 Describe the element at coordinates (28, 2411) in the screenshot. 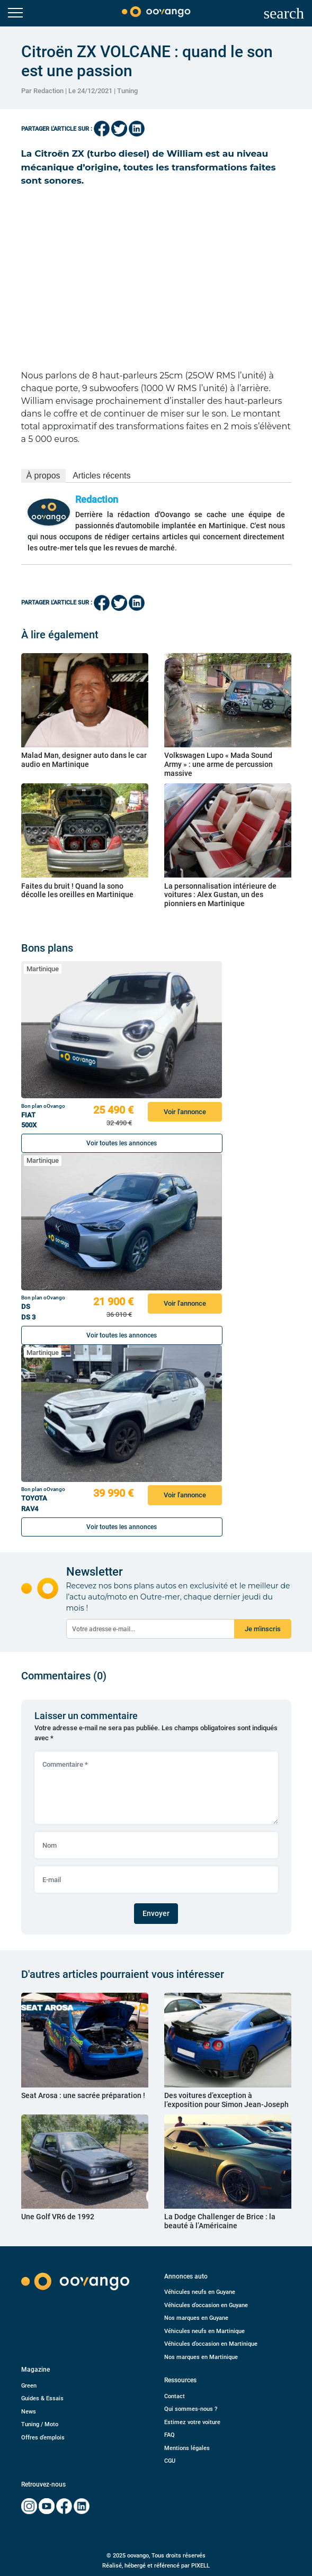

I see `News` at that location.